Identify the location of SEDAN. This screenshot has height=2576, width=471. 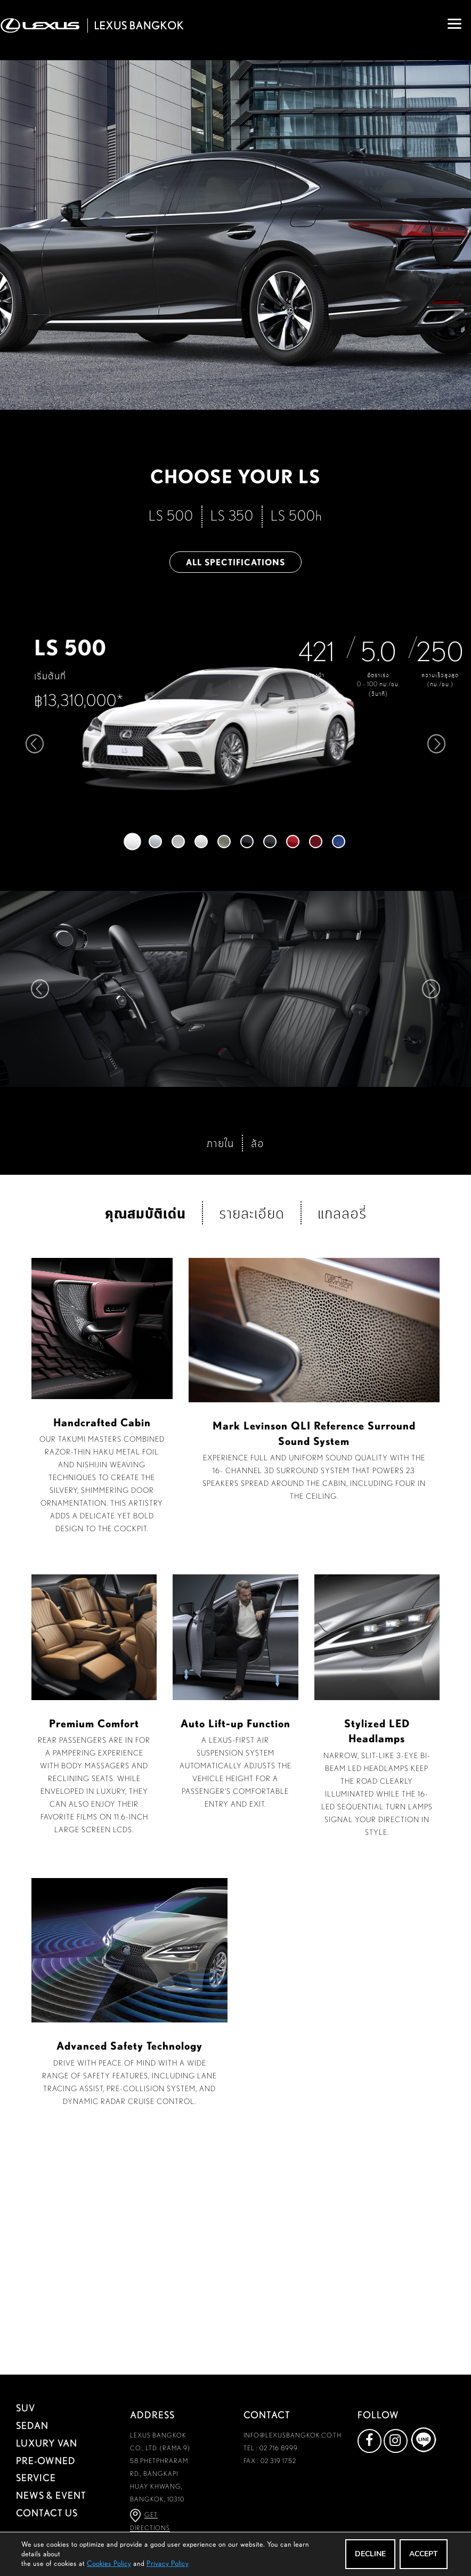
(32, 2425).